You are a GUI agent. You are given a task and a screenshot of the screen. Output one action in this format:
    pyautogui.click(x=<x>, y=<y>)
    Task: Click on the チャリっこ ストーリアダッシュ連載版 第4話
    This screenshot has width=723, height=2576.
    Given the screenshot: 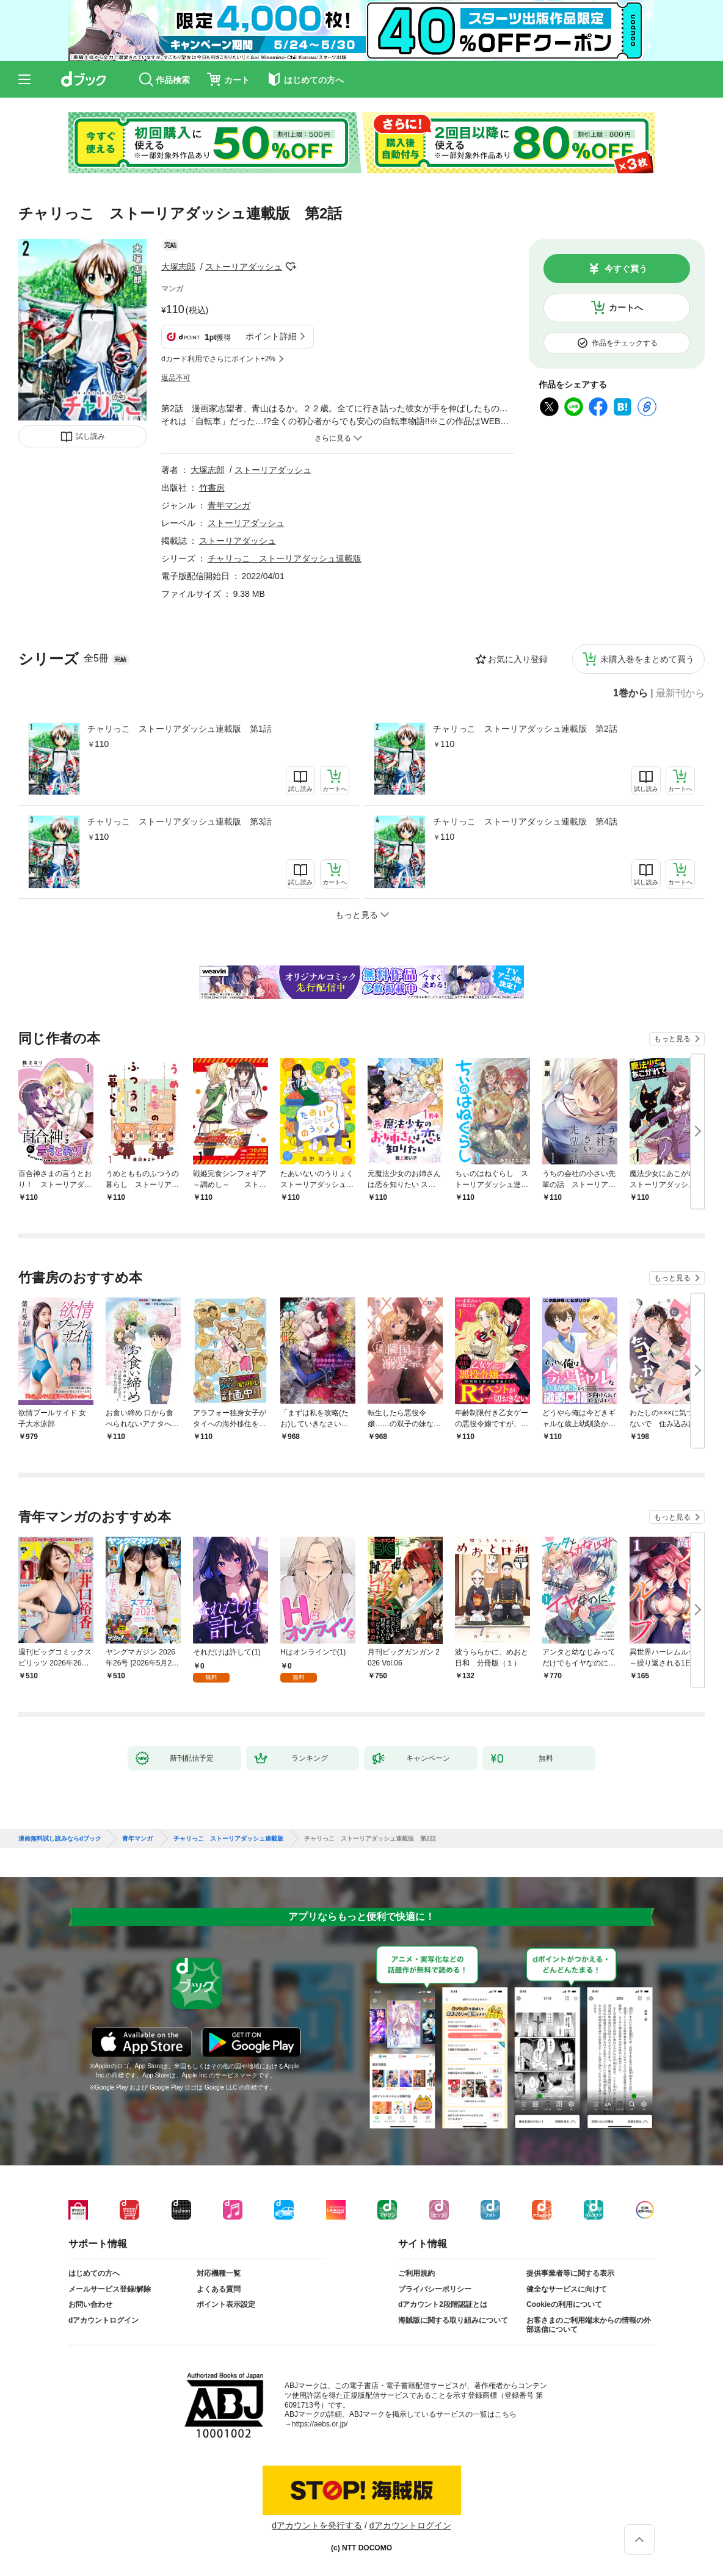 What is the action you would take?
    pyautogui.click(x=525, y=821)
    